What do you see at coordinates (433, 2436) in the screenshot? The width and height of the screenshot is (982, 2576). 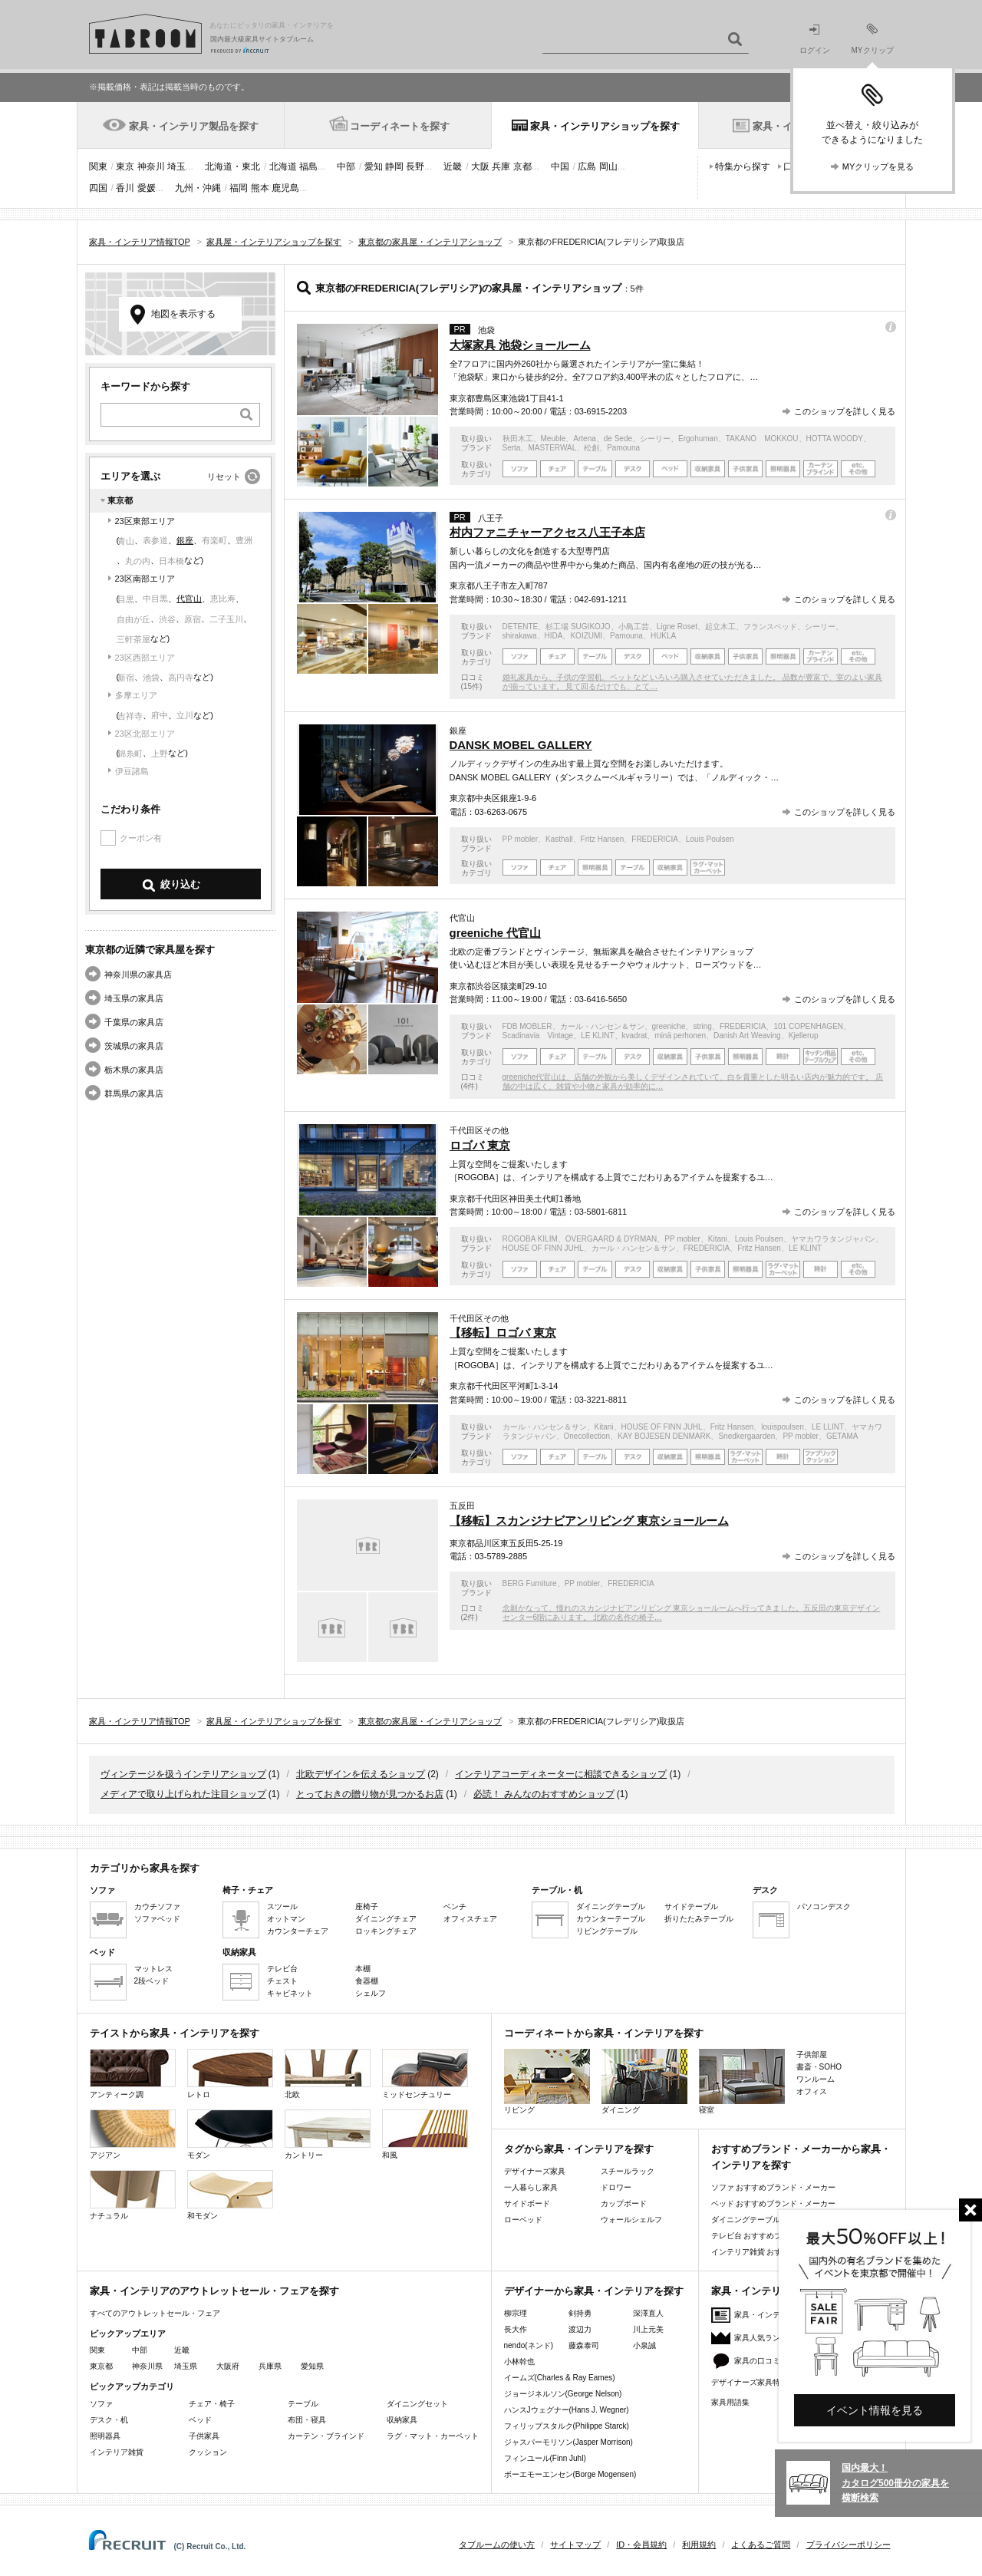 I see `ラグ・マット・カーペット` at bounding box center [433, 2436].